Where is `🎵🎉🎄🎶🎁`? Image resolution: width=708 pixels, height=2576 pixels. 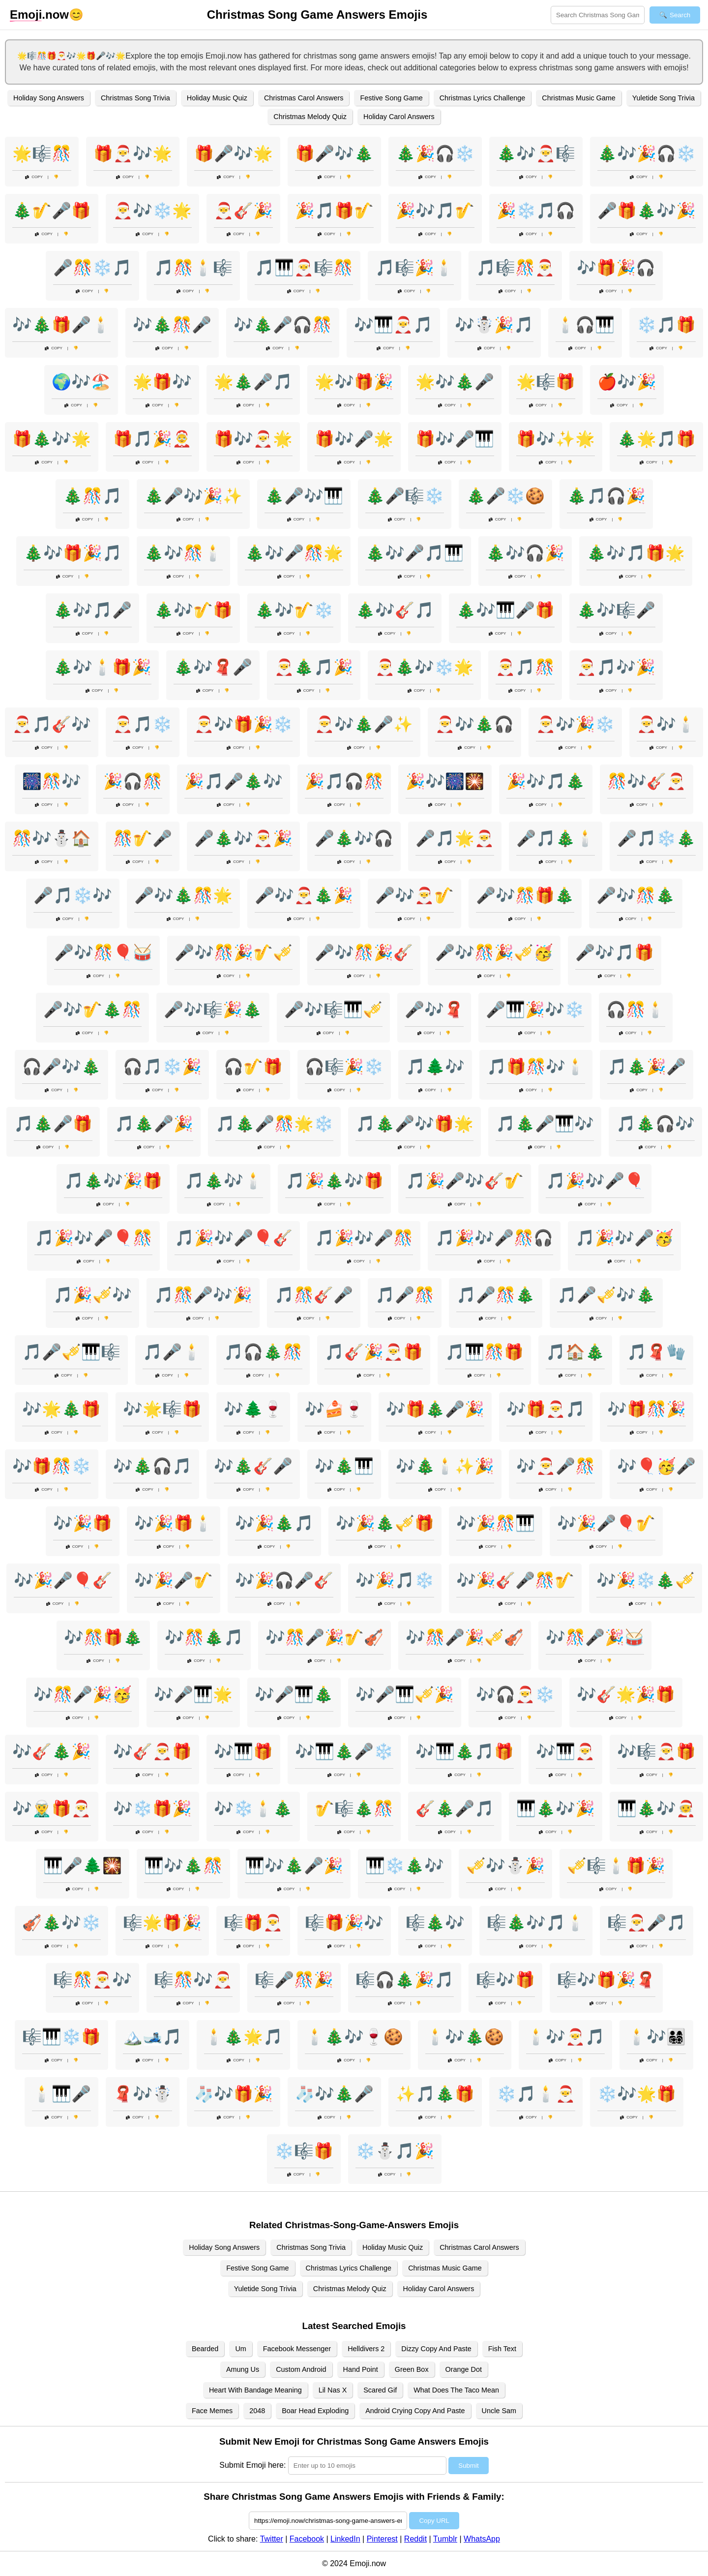 🎵🎉🎄🎶🎁 is located at coordinates (334, 1181).